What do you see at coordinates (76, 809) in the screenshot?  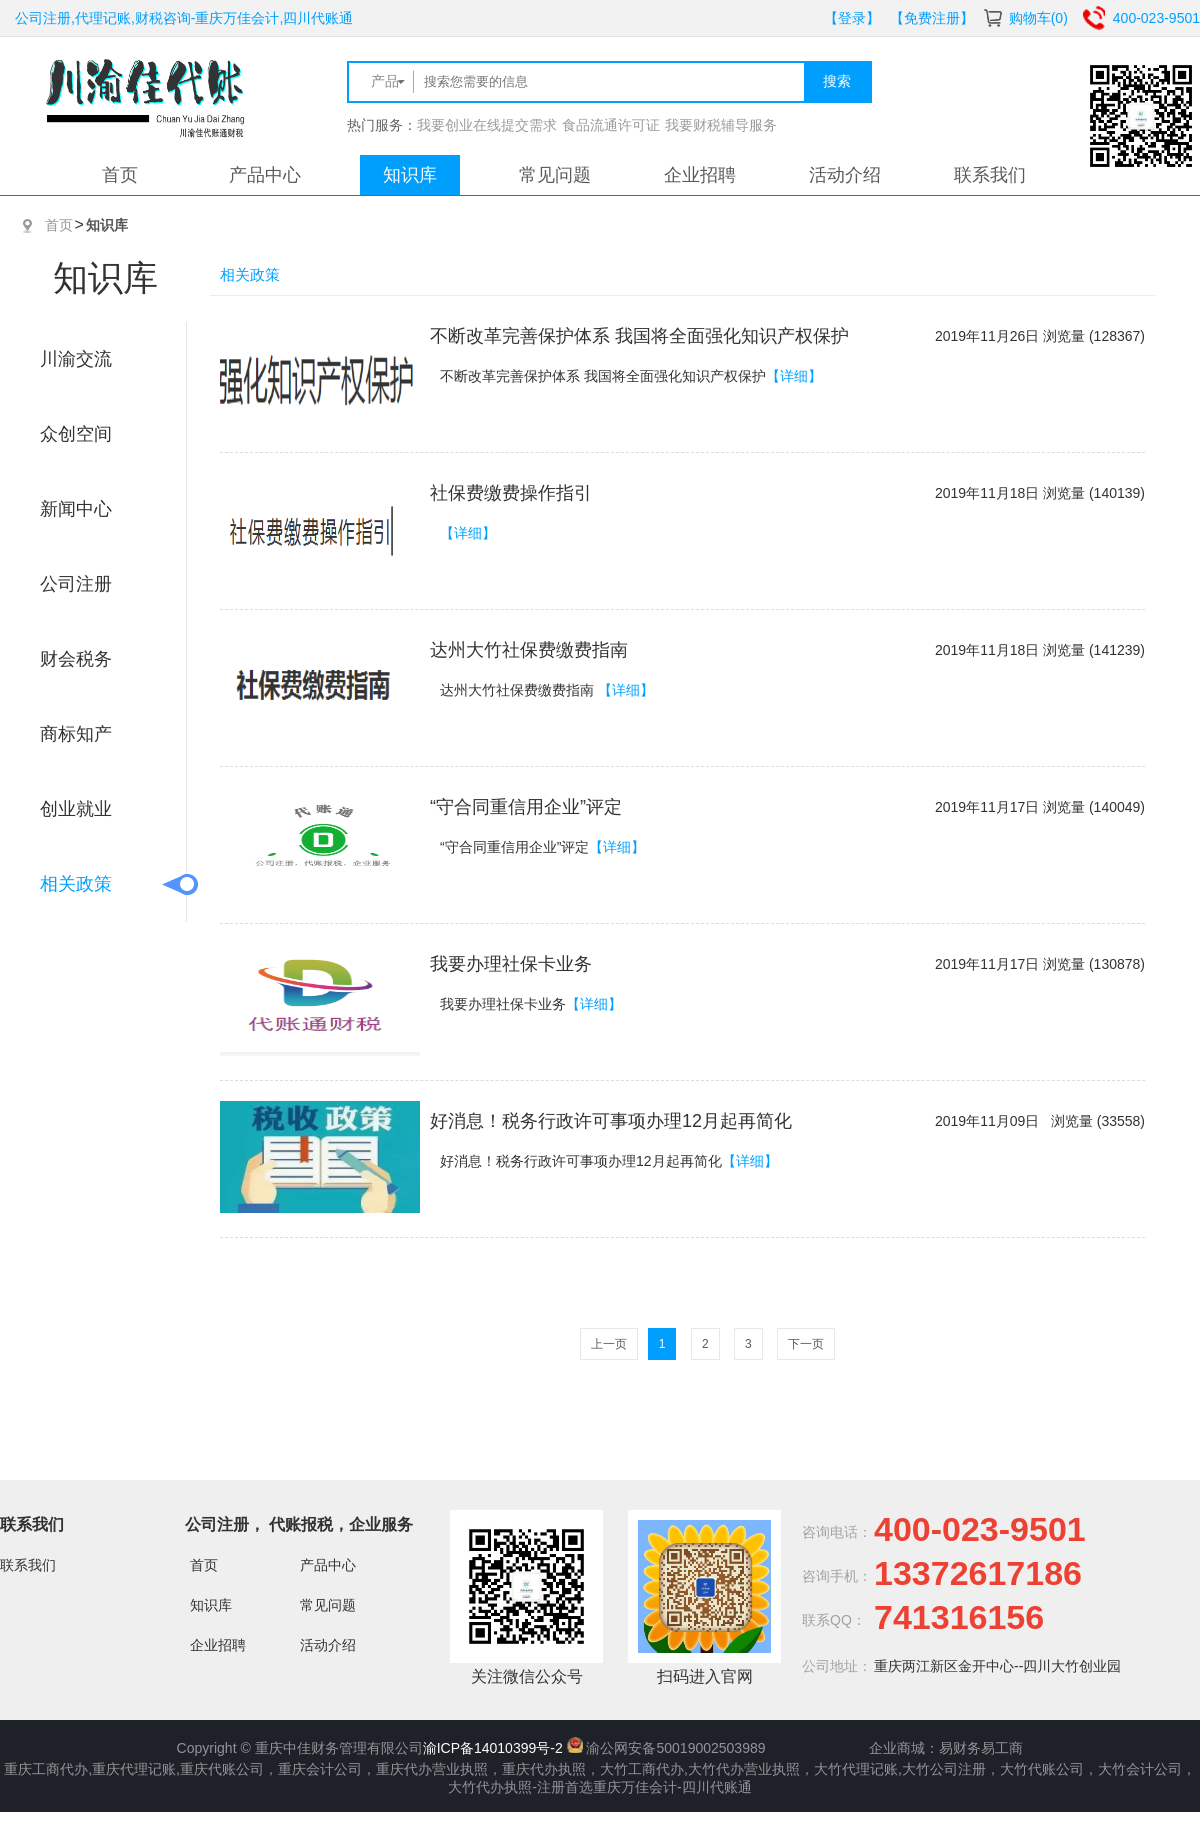 I see `创业就业` at bounding box center [76, 809].